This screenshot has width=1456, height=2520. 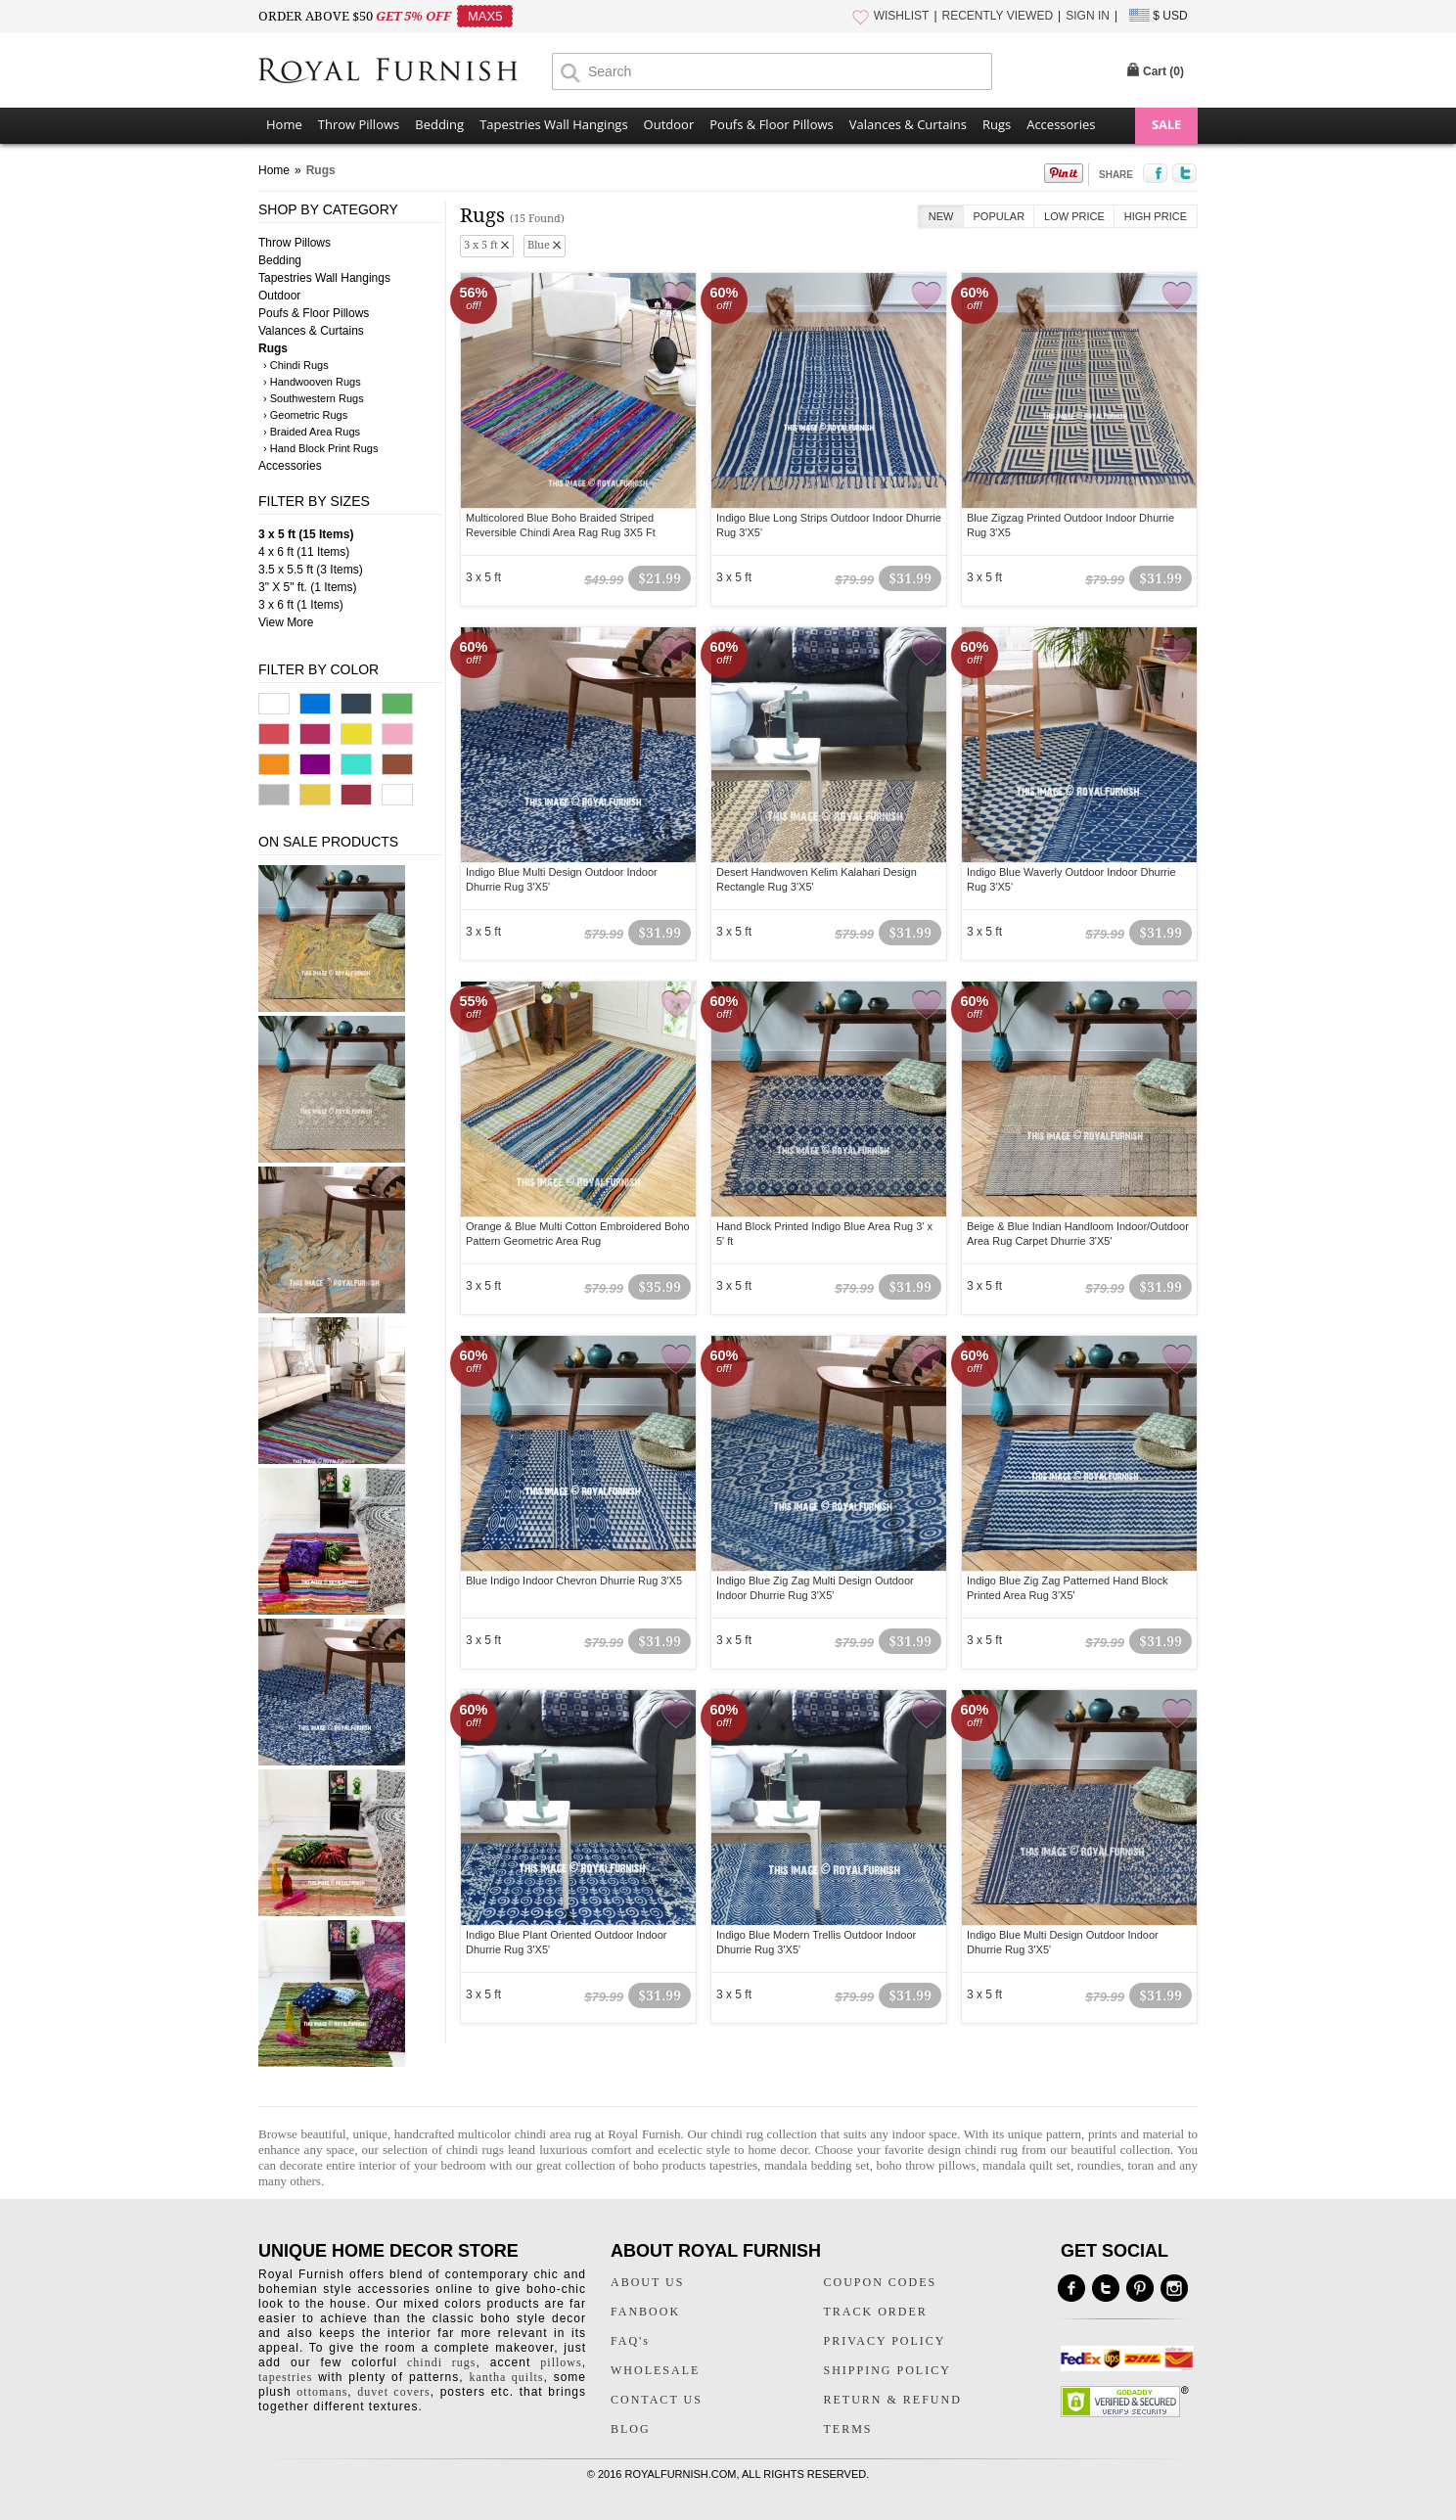 What do you see at coordinates (908, 124) in the screenshot?
I see `Valances & Curtains` at bounding box center [908, 124].